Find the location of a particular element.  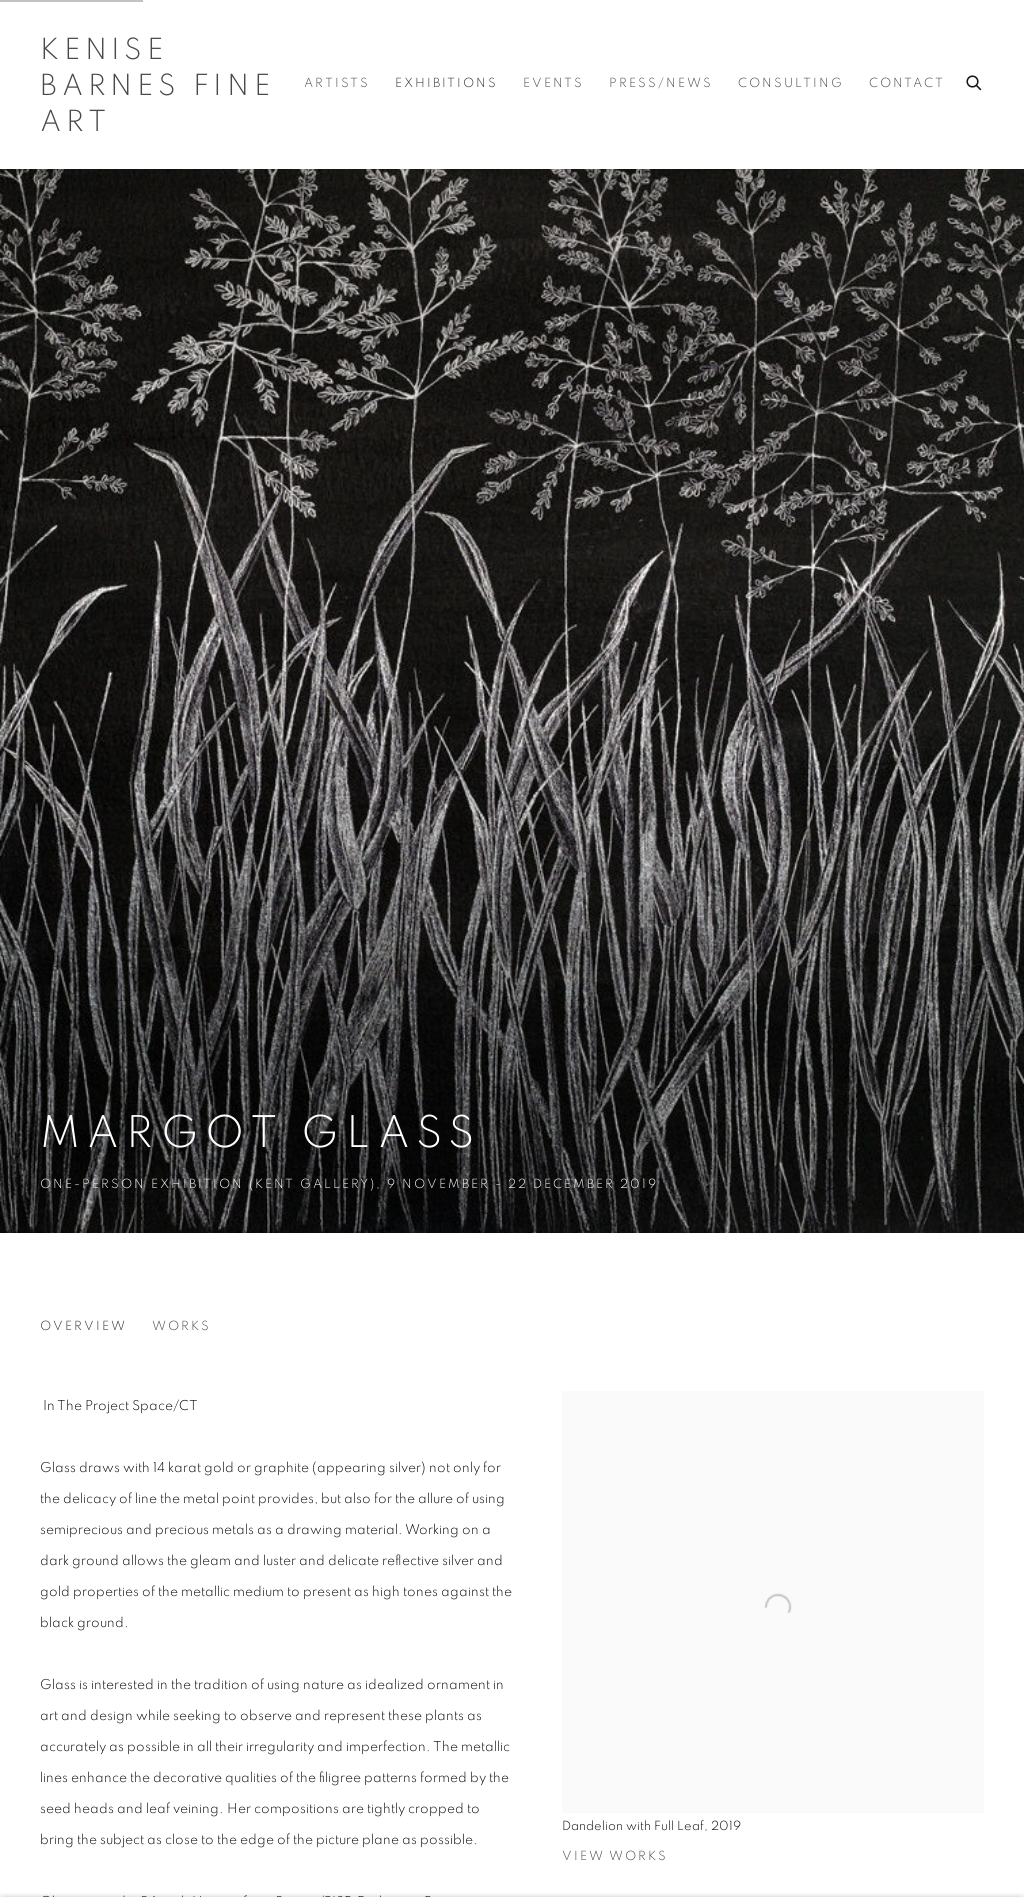

Consulting [Link to Kenise Barnes Fine Art Consulting page] is located at coordinates (791, 83).